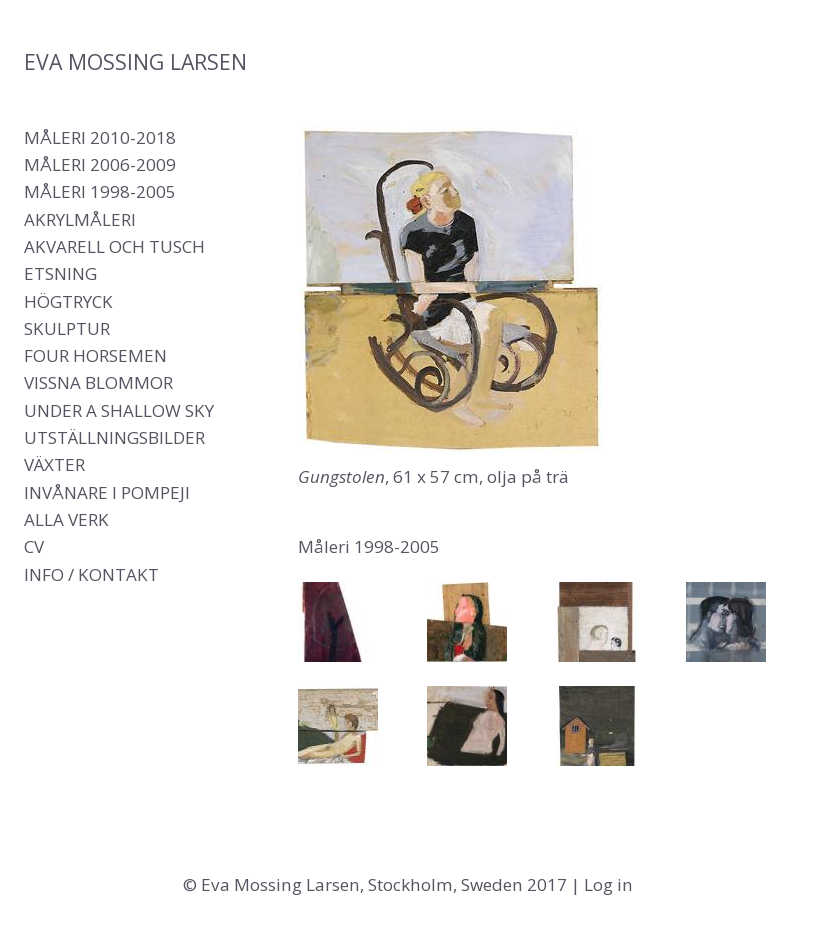 The width and height of the screenshot is (815, 936). Describe the element at coordinates (100, 137) in the screenshot. I see `Måleri 2010-2018` at that location.